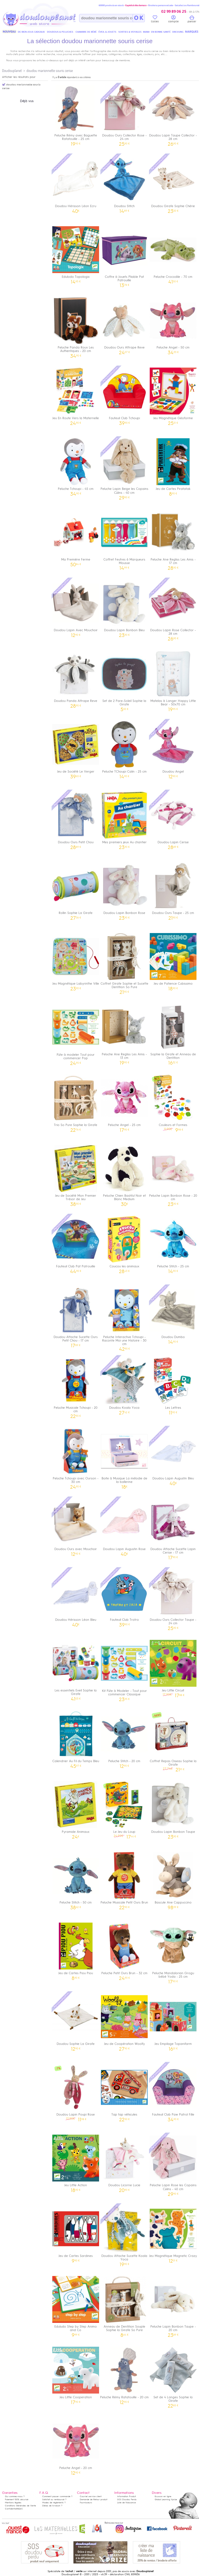 The width and height of the screenshot is (201, 2576). Describe the element at coordinates (124, 1596) in the screenshot. I see `Fauteuil Club Trotro` at that location.